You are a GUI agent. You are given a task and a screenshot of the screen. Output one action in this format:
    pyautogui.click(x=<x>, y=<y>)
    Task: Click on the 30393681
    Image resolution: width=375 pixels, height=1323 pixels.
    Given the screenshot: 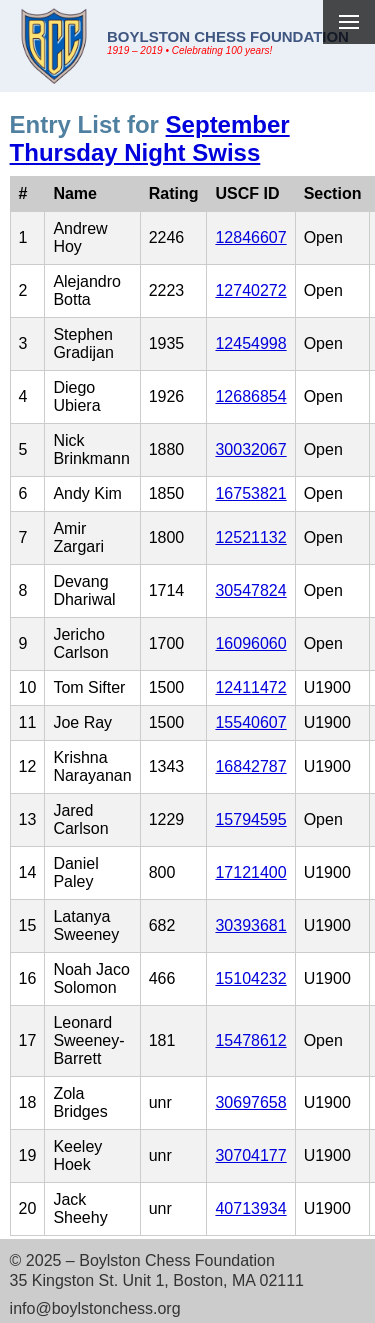 What is the action you would take?
    pyautogui.click(x=250, y=925)
    